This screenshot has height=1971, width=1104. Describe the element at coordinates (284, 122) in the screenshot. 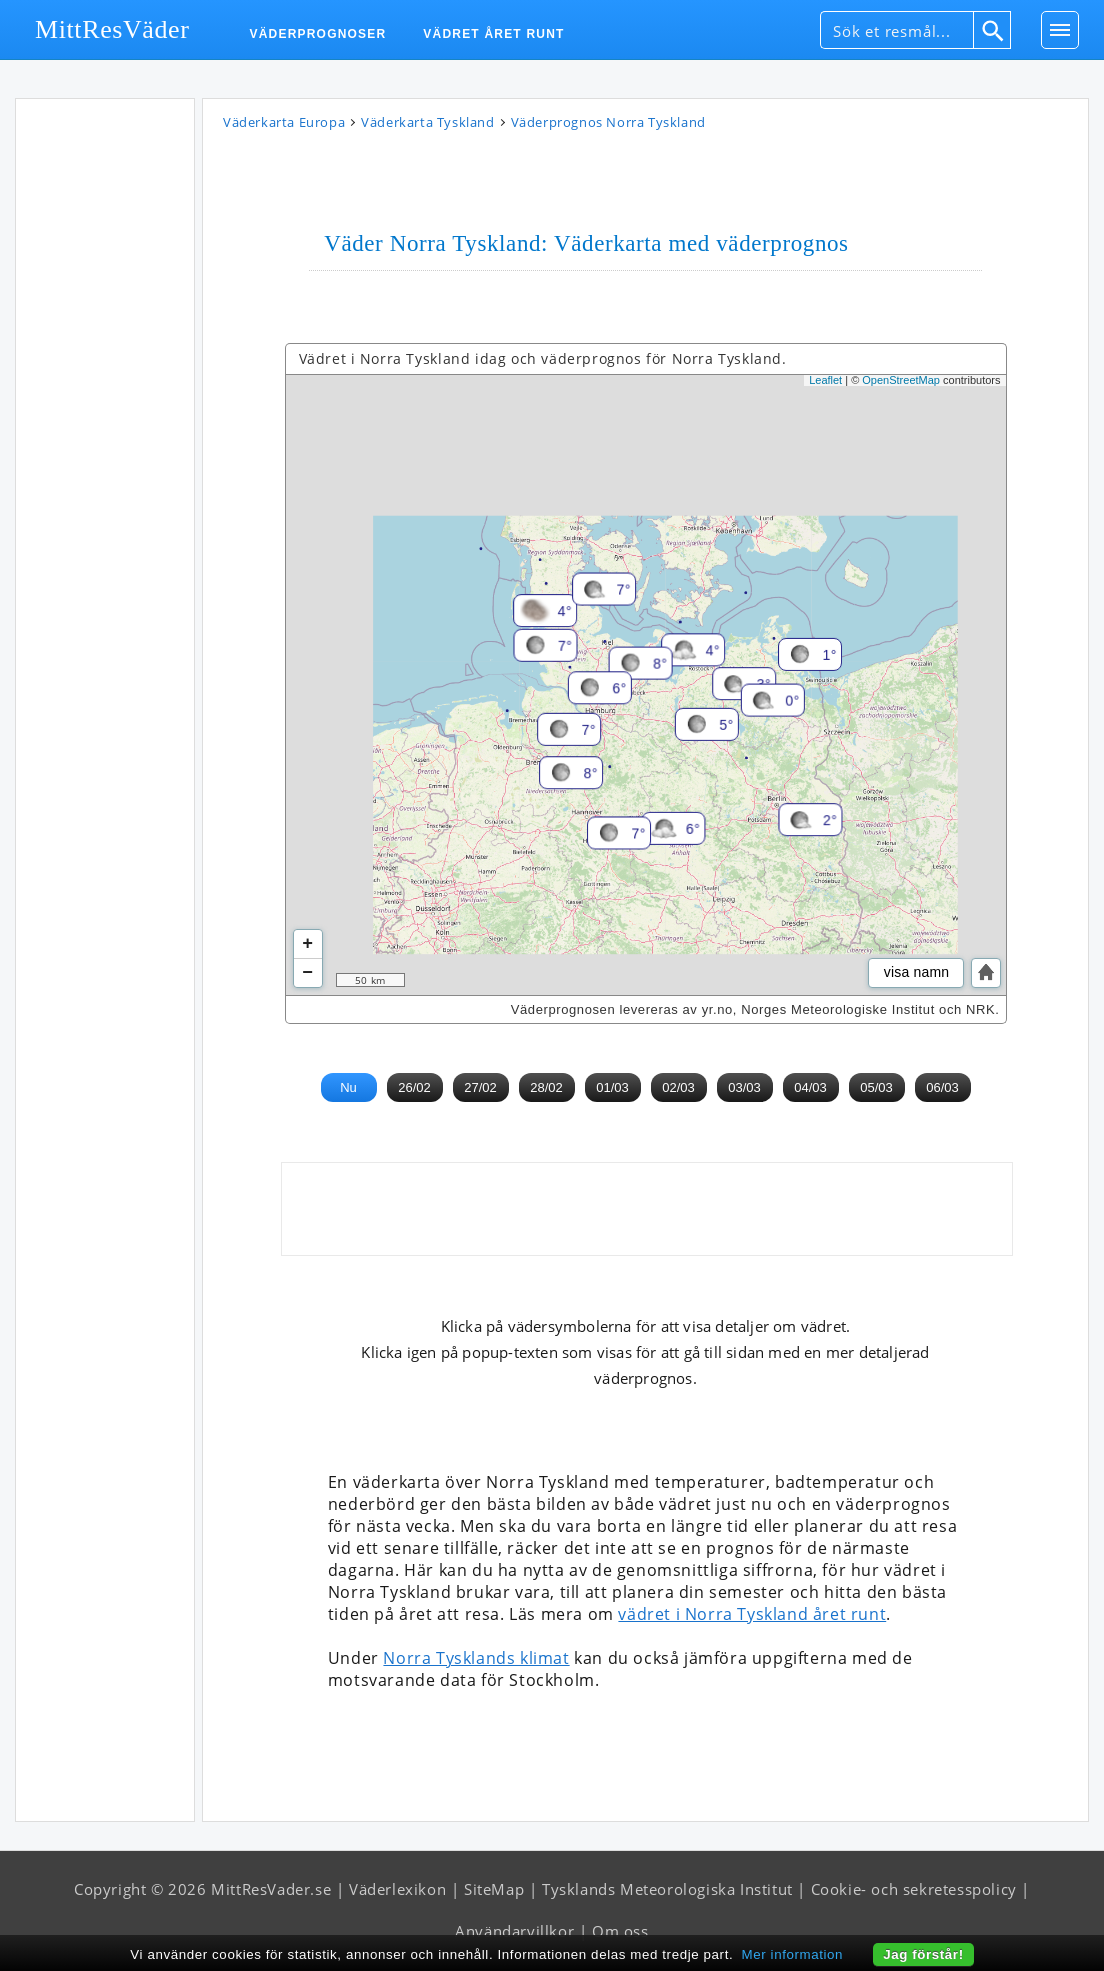

I see `Väderkarta Europa` at that location.